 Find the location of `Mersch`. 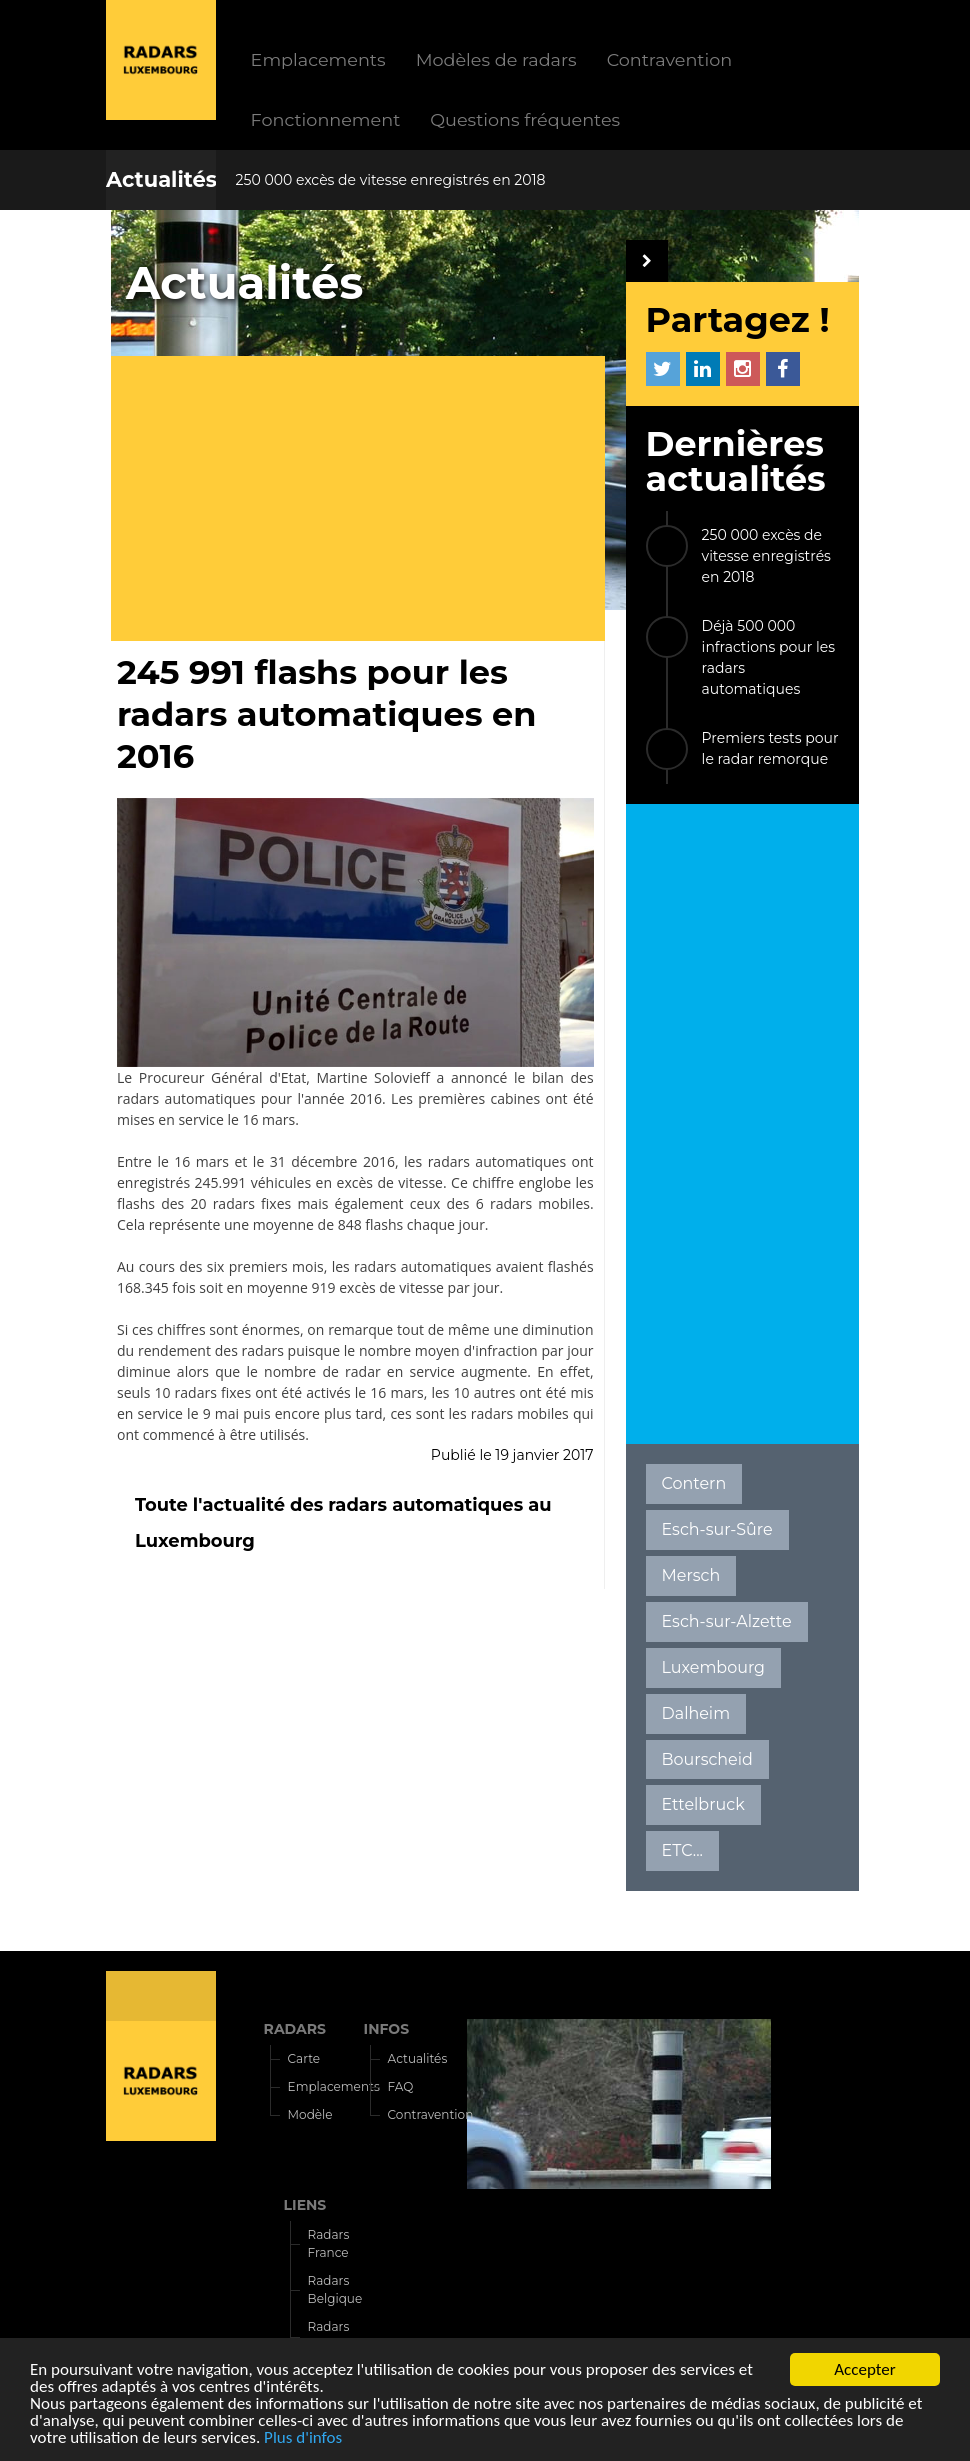

Mersch is located at coordinates (691, 1575).